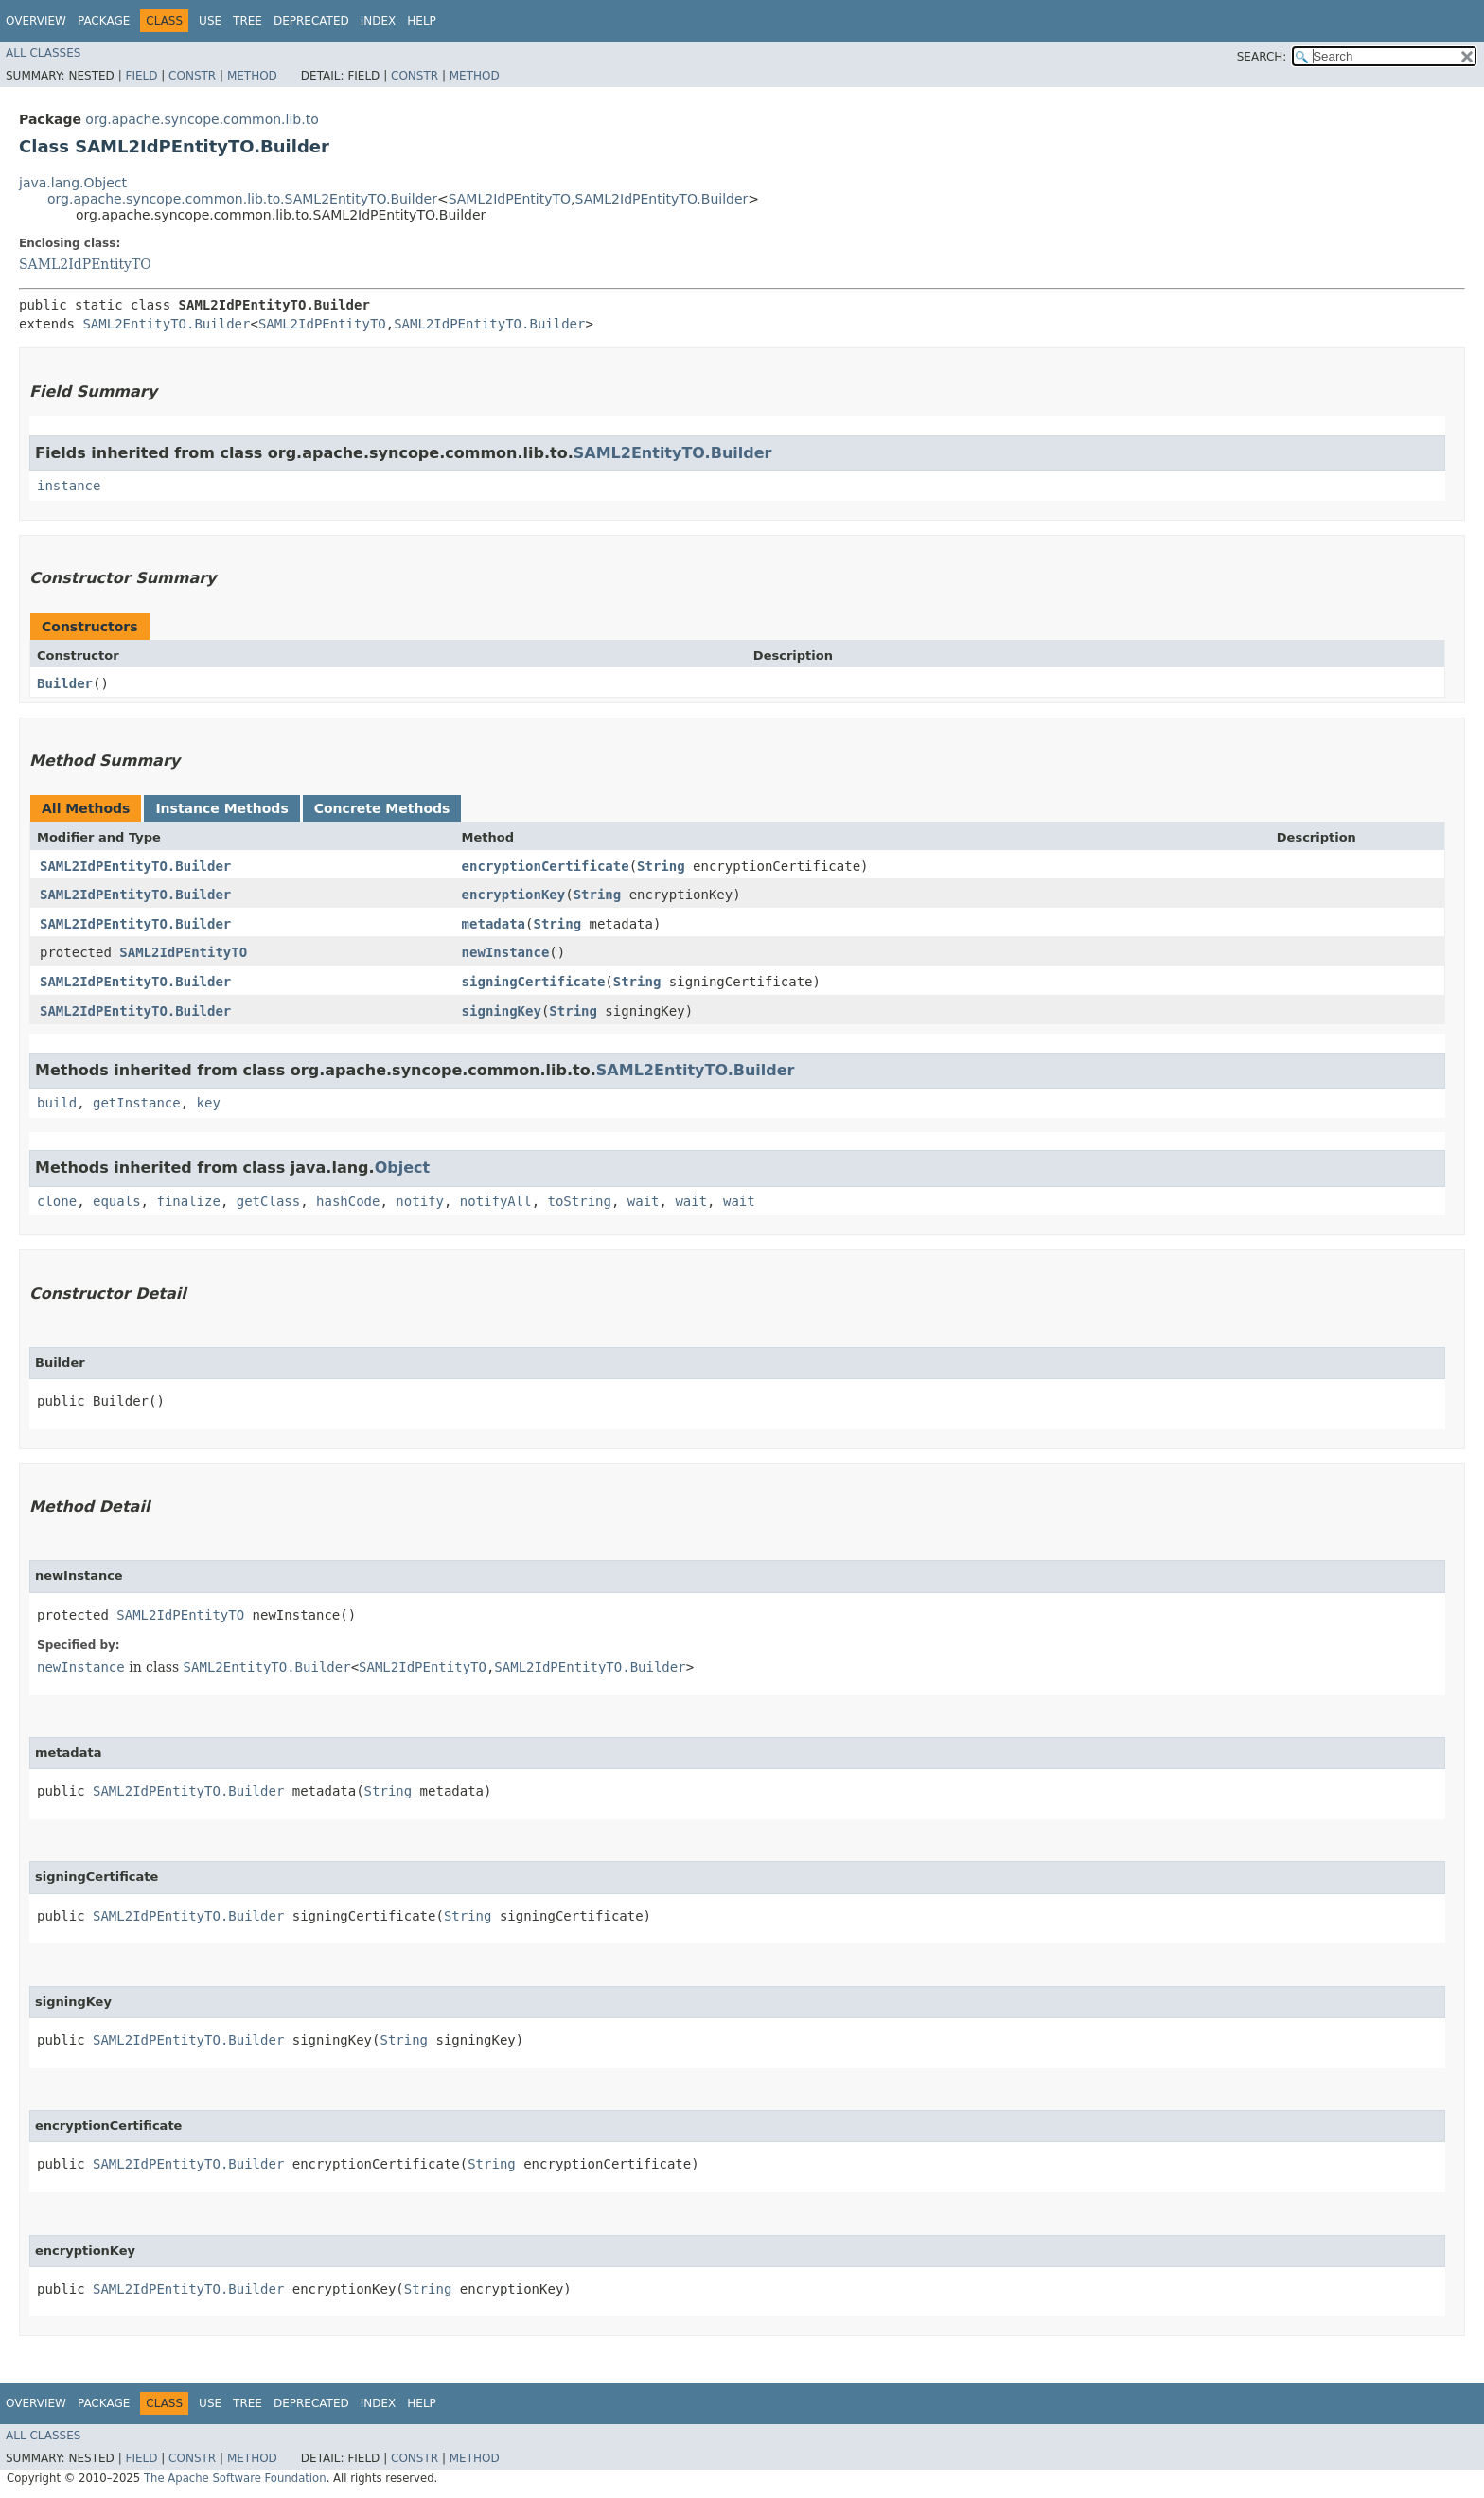 Image resolution: width=1484 pixels, height=2498 pixels. What do you see at coordinates (57, 1201) in the screenshot?
I see `clone` at bounding box center [57, 1201].